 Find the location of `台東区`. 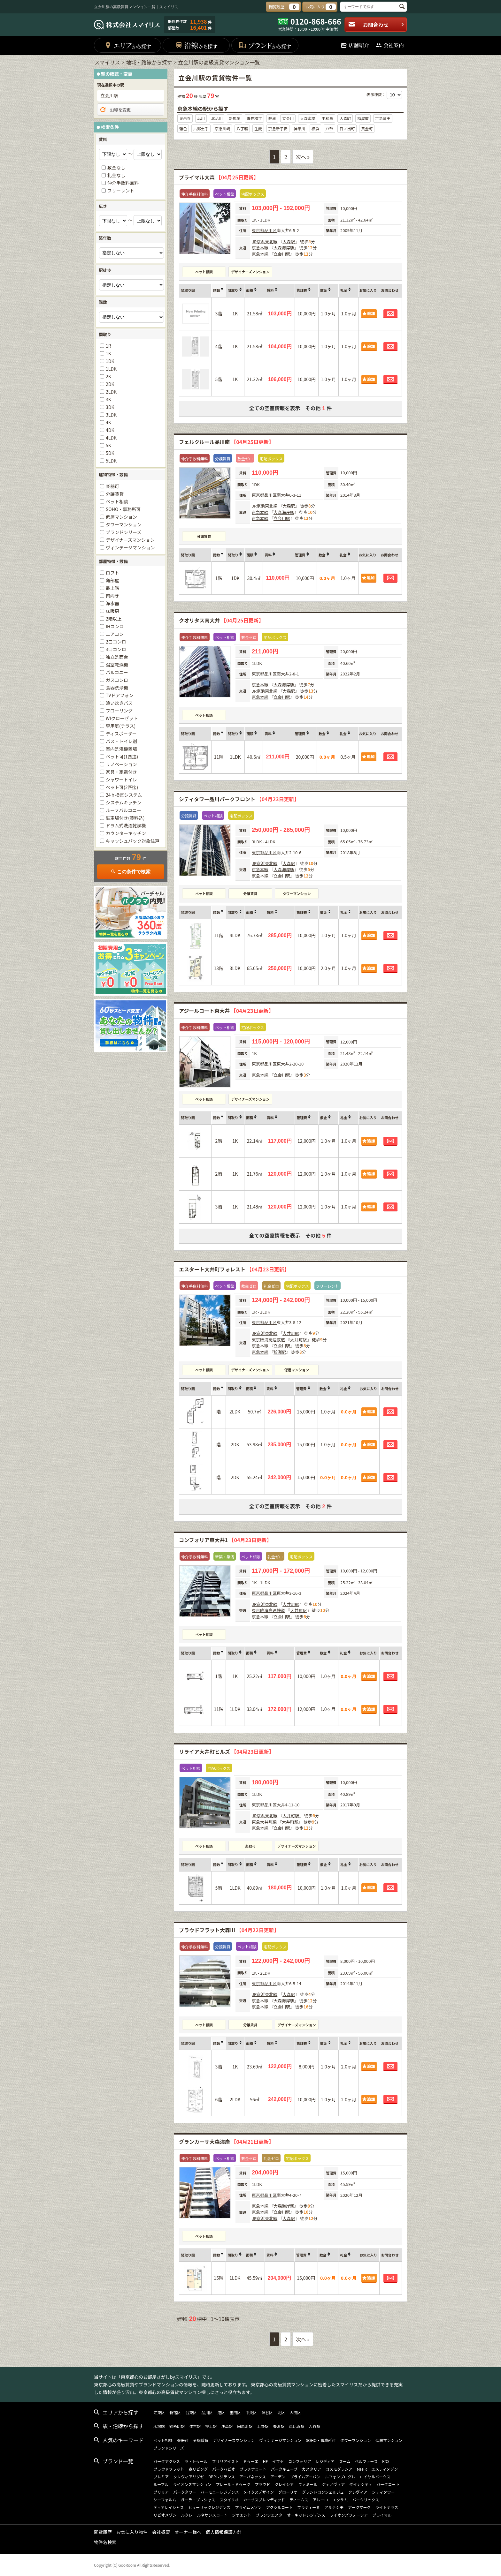

台東区 is located at coordinates (191, 2412).